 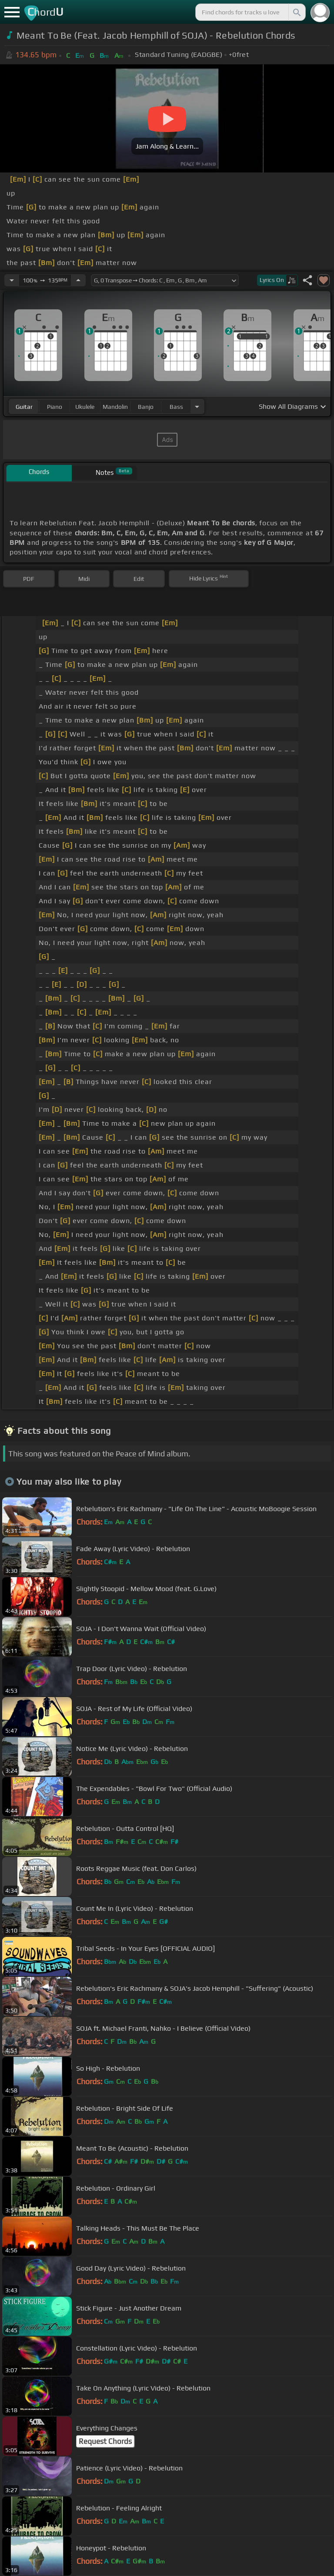 What do you see at coordinates (54, 406) in the screenshot?
I see `piano` at bounding box center [54, 406].